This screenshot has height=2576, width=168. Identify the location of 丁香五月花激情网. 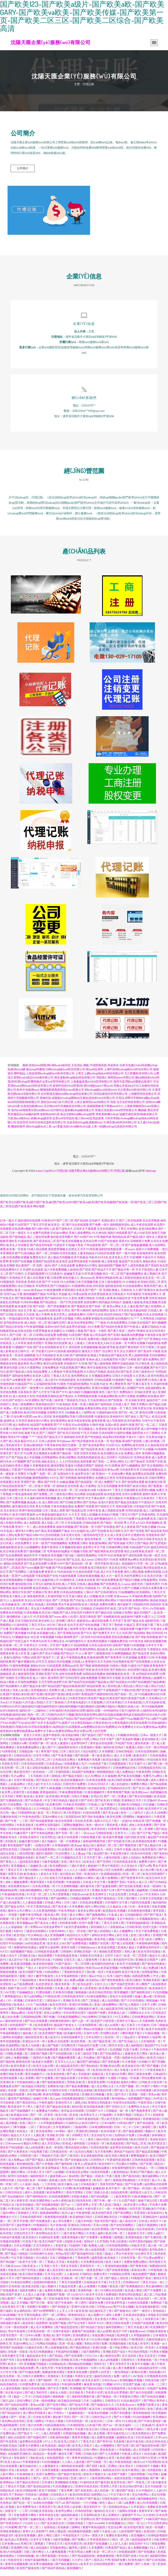
(123, 1496).